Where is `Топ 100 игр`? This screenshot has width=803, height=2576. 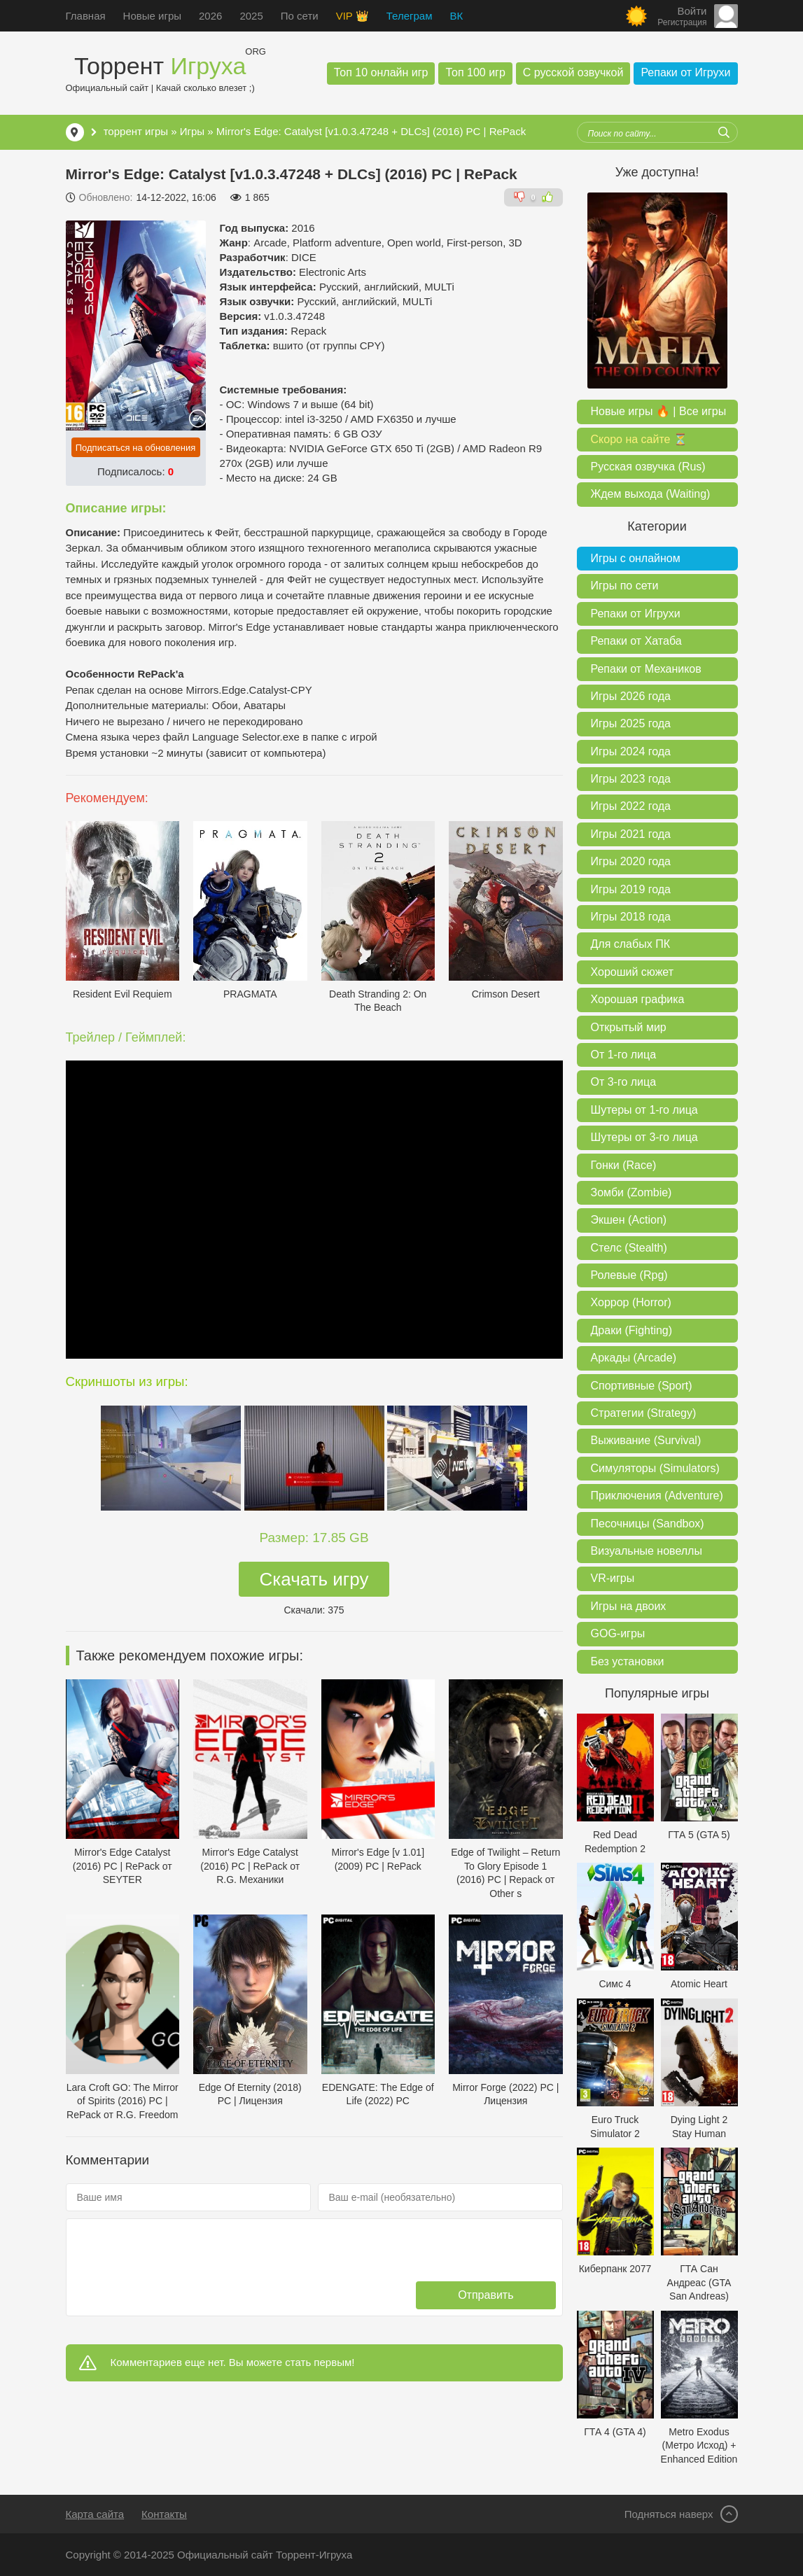
Топ 100 игр is located at coordinates (475, 72).